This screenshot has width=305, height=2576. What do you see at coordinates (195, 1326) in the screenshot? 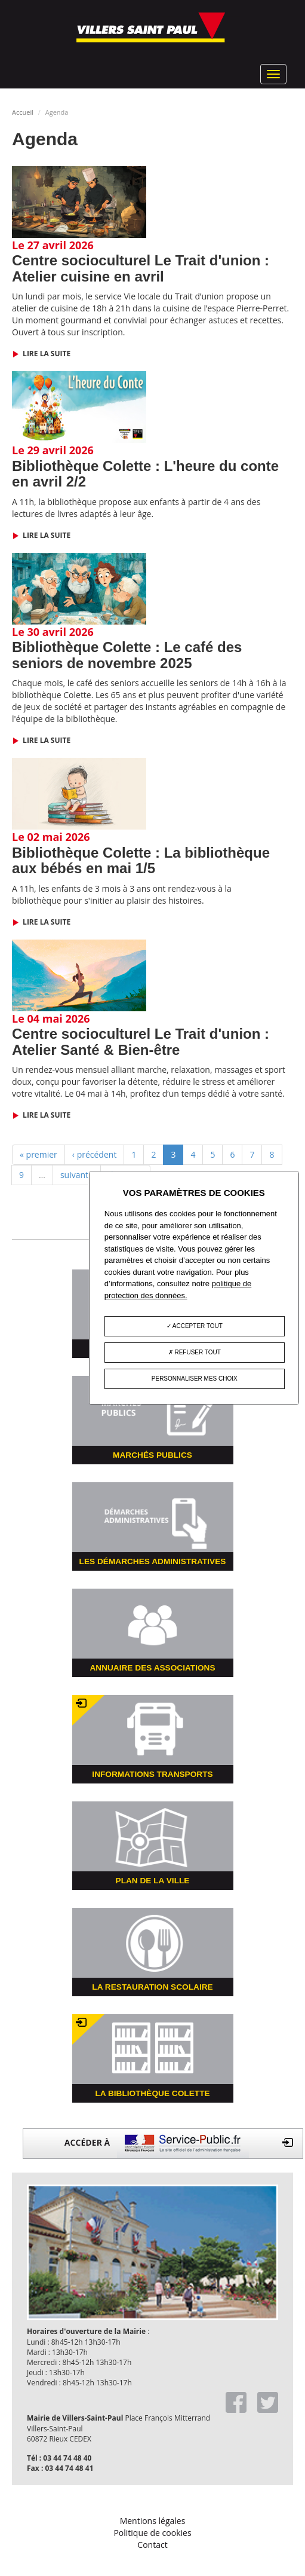
I see `Accepter tout` at bounding box center [195, 1326].